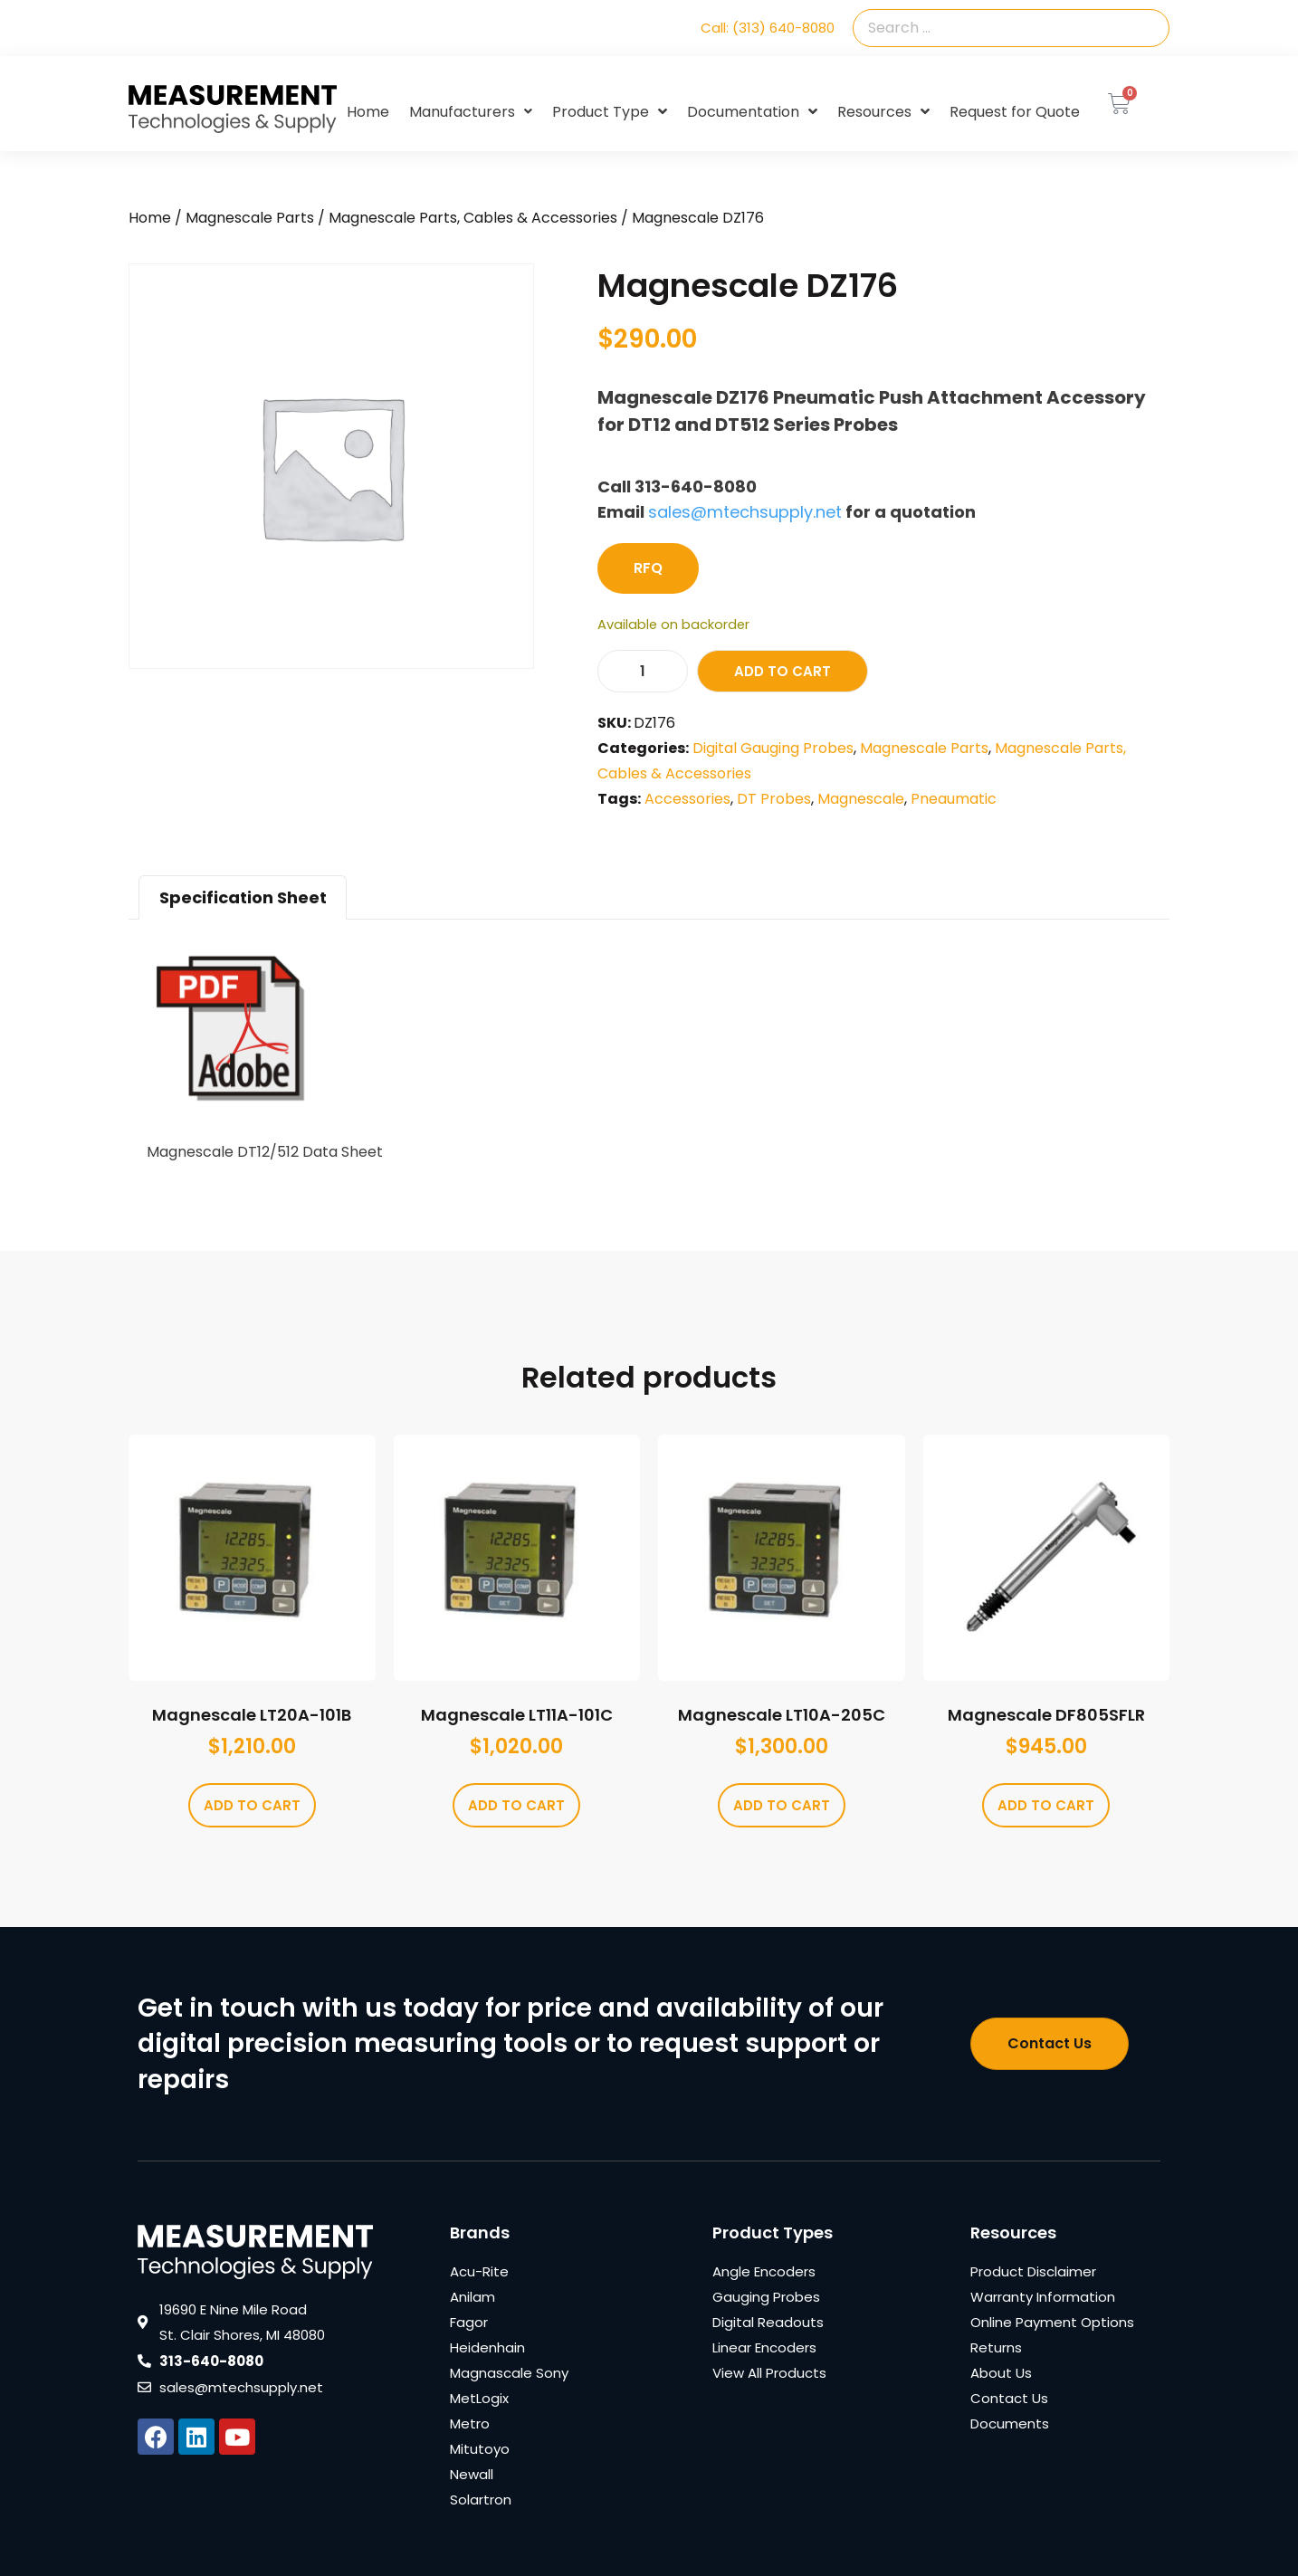 The height and width of the screenshot is (2576, 1298). What do you see at coordinates (487, 2347) in the screenshot?
I see `Heidenhain` at bounding box center [487, 2347].